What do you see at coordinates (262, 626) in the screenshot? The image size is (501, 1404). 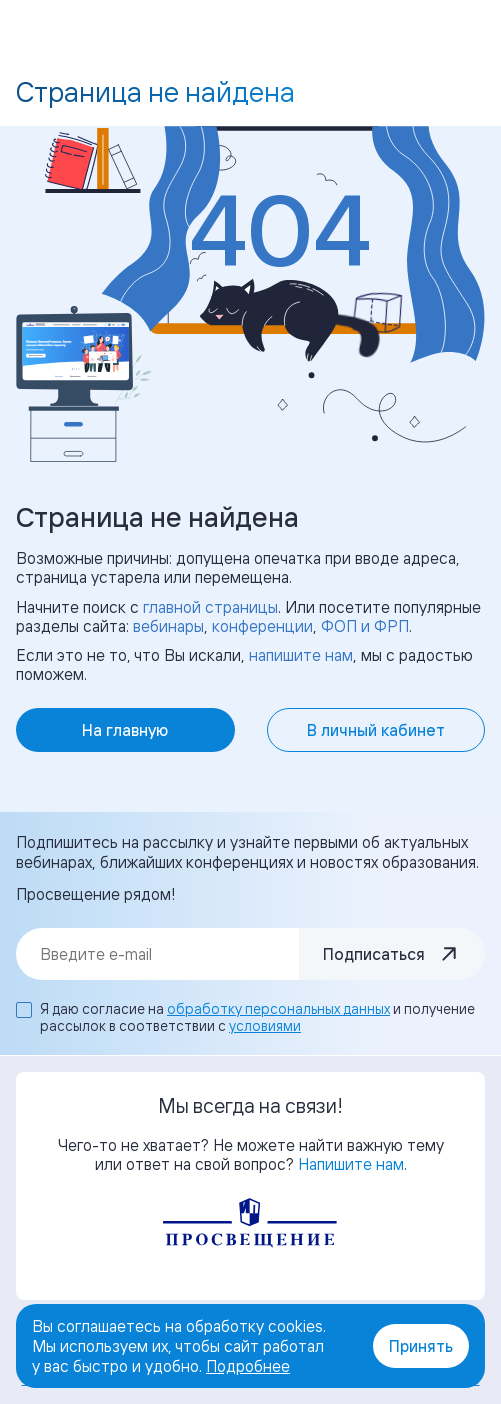 I see `конференции` at bounding box center [262, 626].